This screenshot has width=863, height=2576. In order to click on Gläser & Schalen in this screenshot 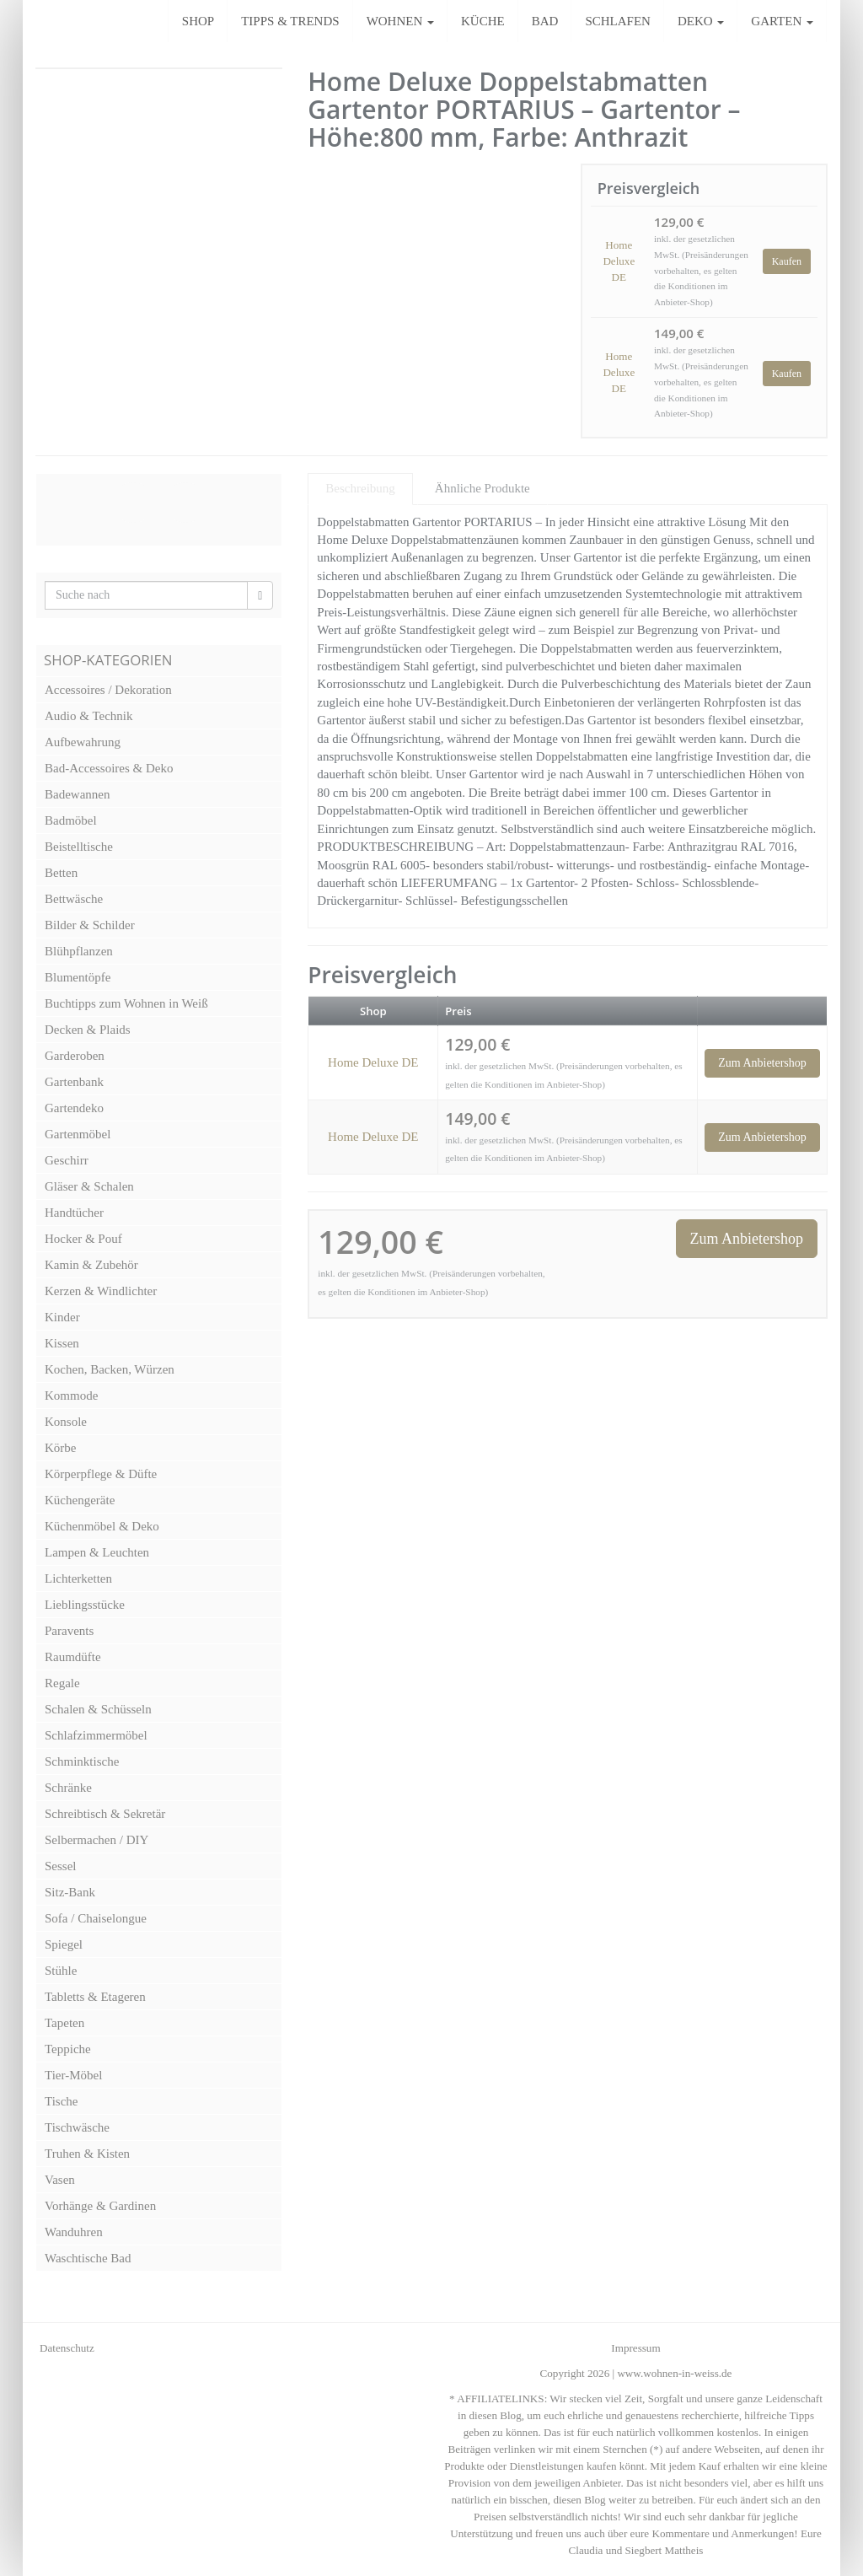, I will do `click(89, 1186)`.